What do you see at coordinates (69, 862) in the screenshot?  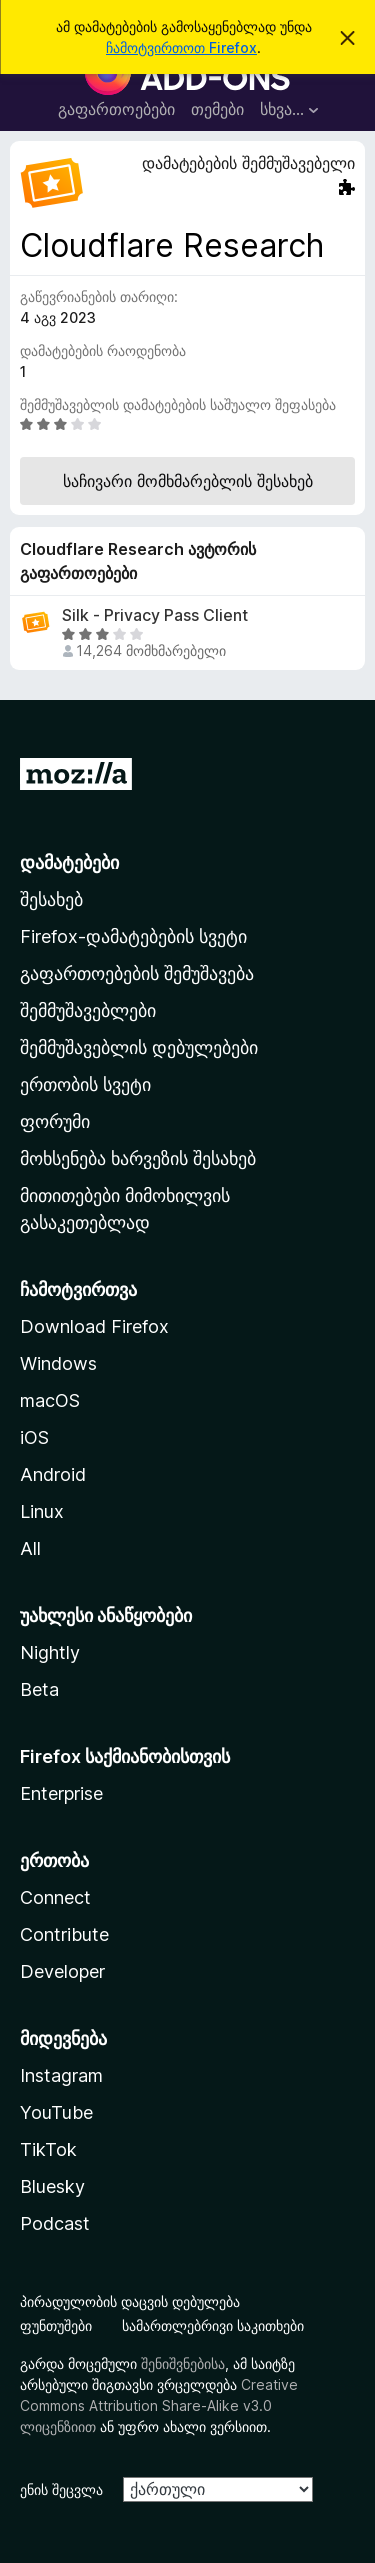 I see `დამატებები` at bounding box center [69, 862].